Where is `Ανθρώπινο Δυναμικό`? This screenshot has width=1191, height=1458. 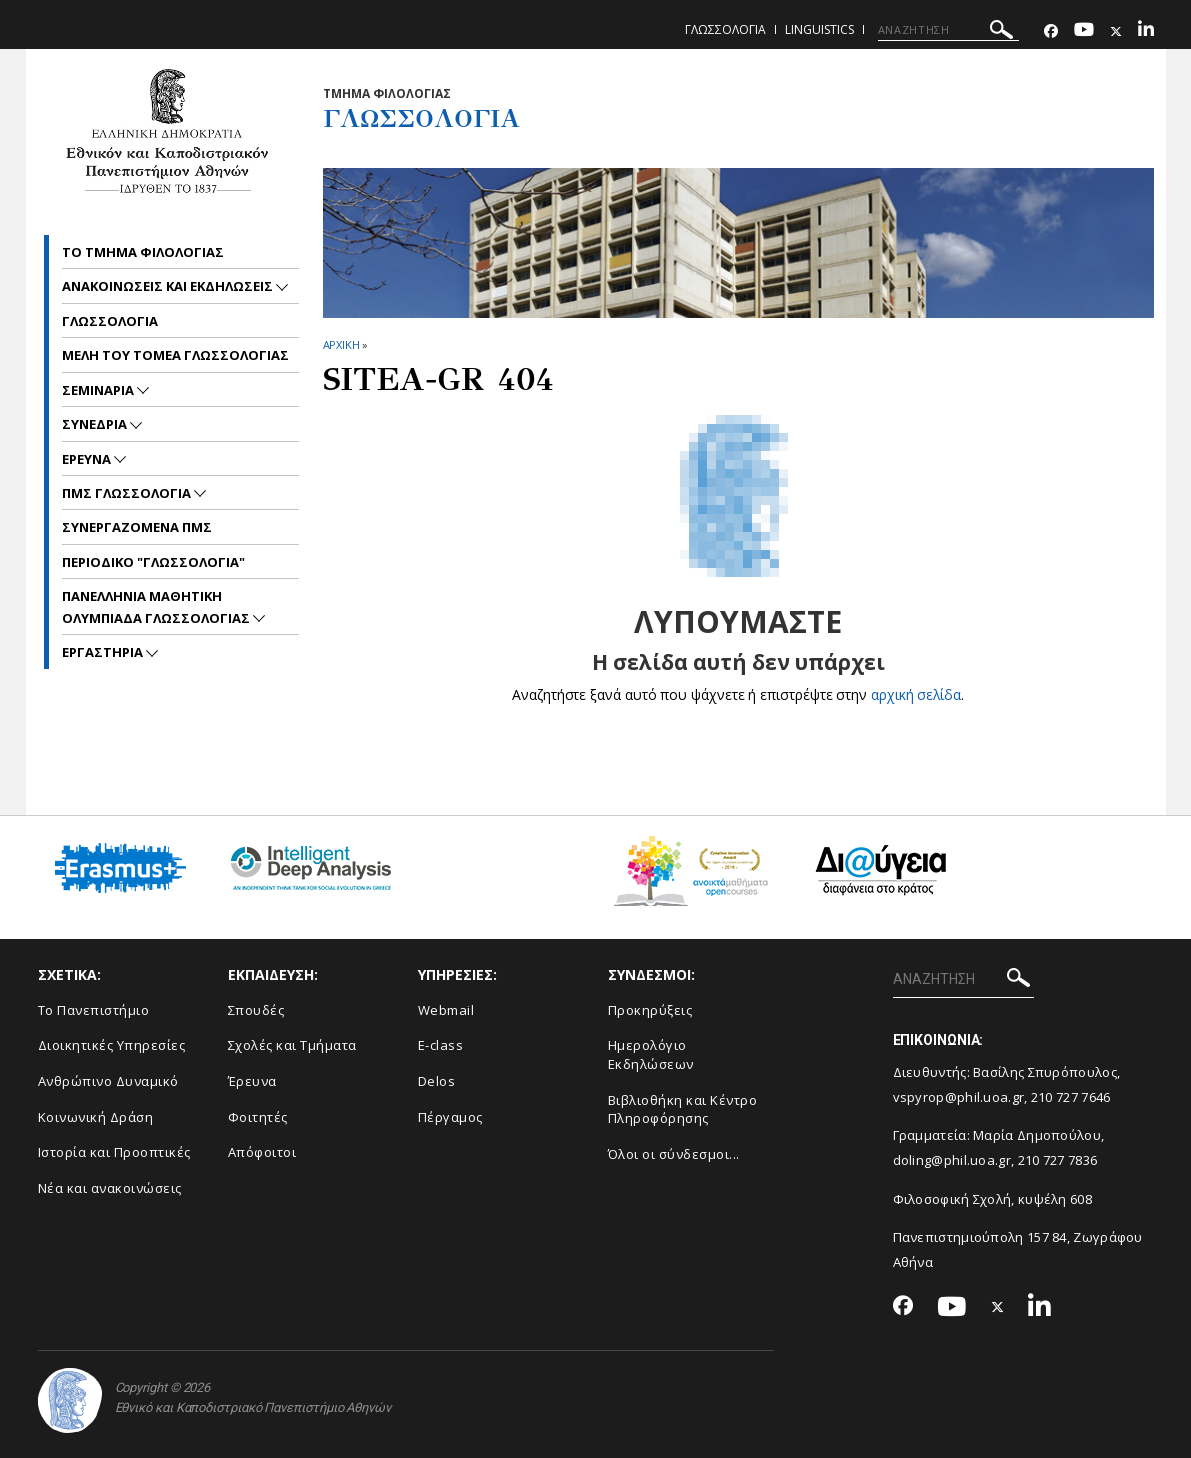
Ανθρώπινο Δυναμικό is located at coordinates (108, 1081).